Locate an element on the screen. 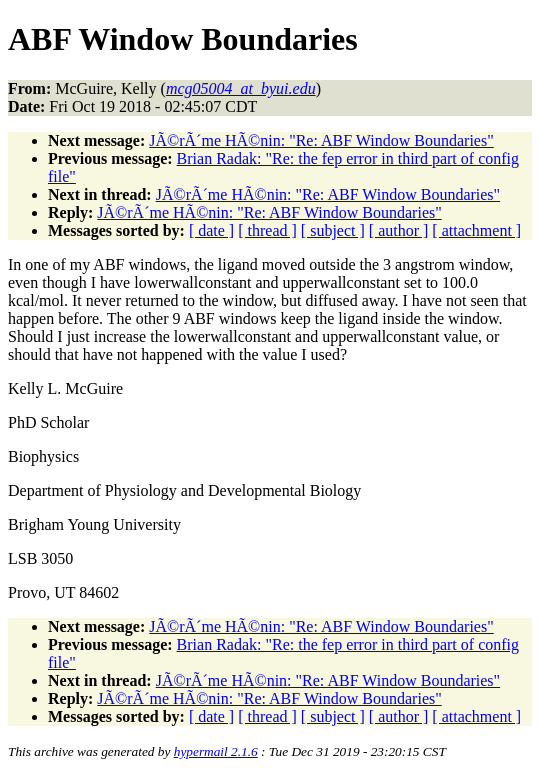 This screenshot has height=776, width=540. [ author ] is located at coordinates (399, 230).